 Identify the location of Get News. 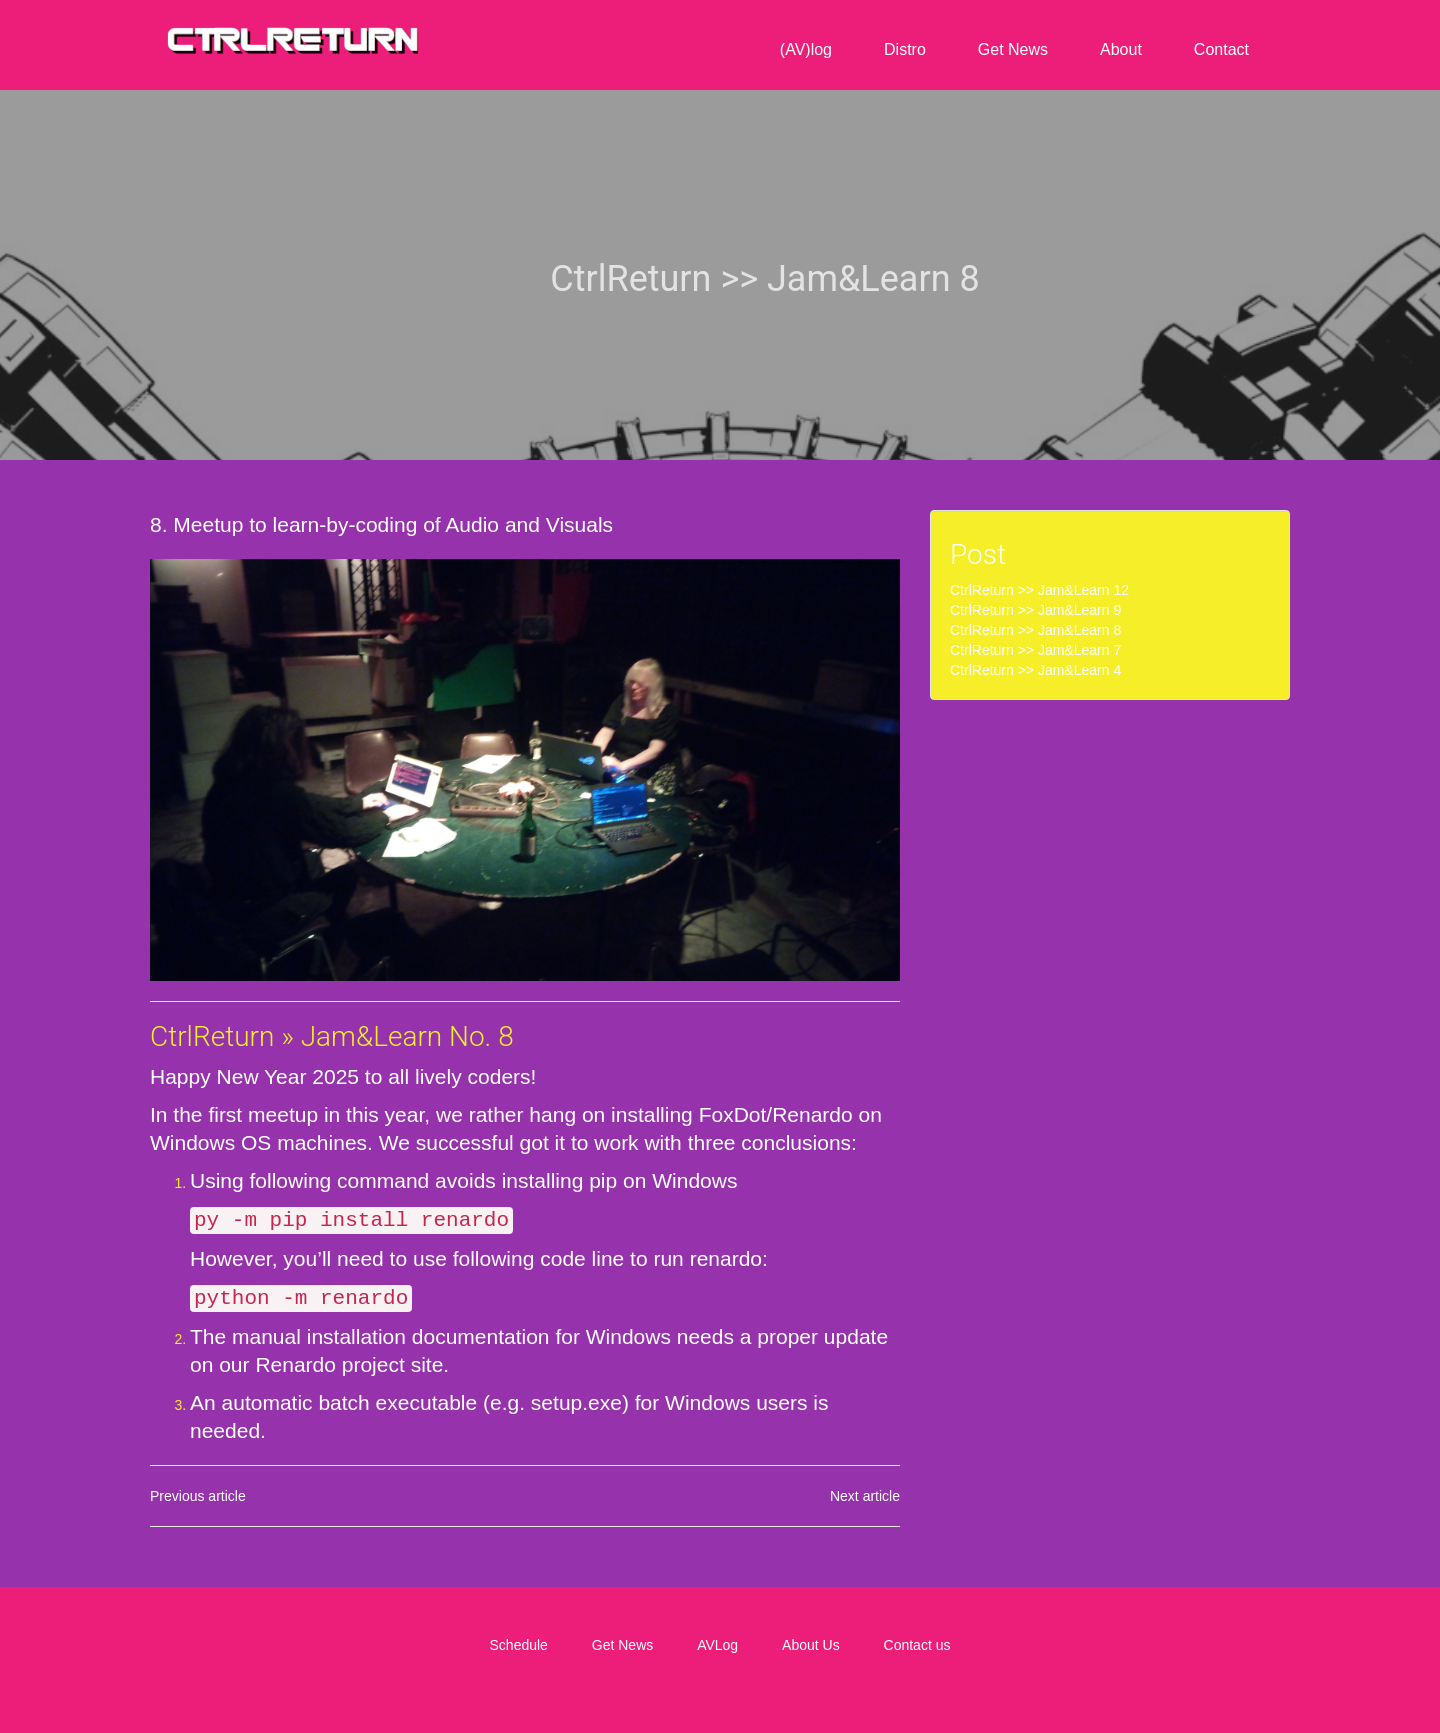
(1013, 49).